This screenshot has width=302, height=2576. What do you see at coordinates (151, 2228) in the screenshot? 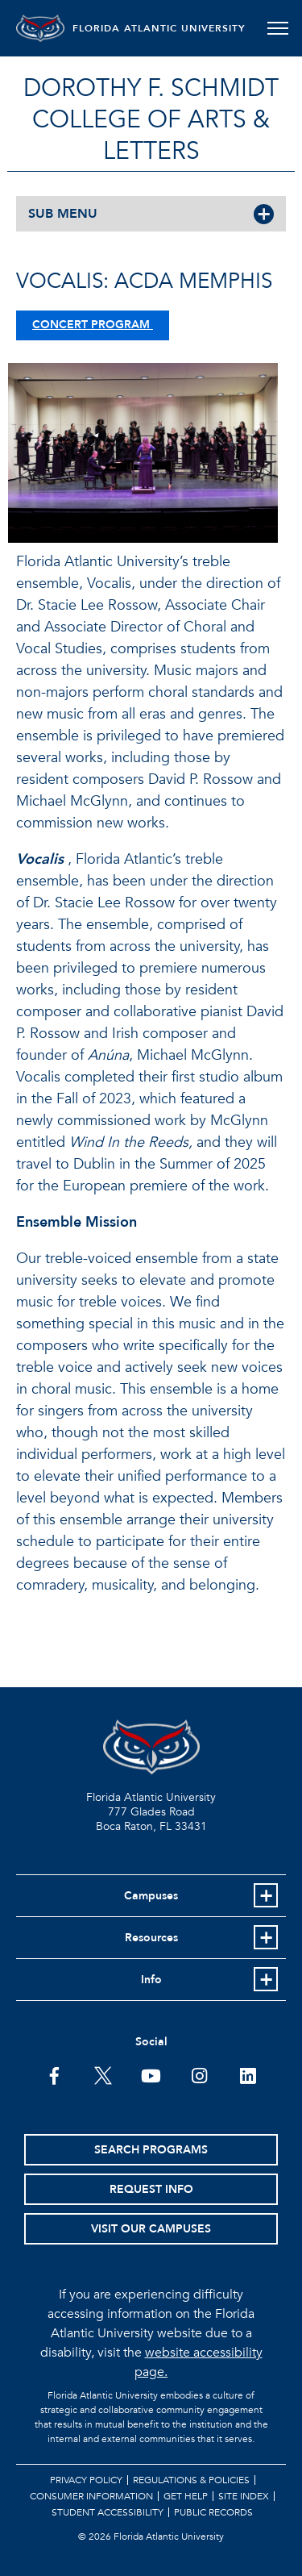
I see `Visit Our Campuses` at bounding box center [151, 2228].